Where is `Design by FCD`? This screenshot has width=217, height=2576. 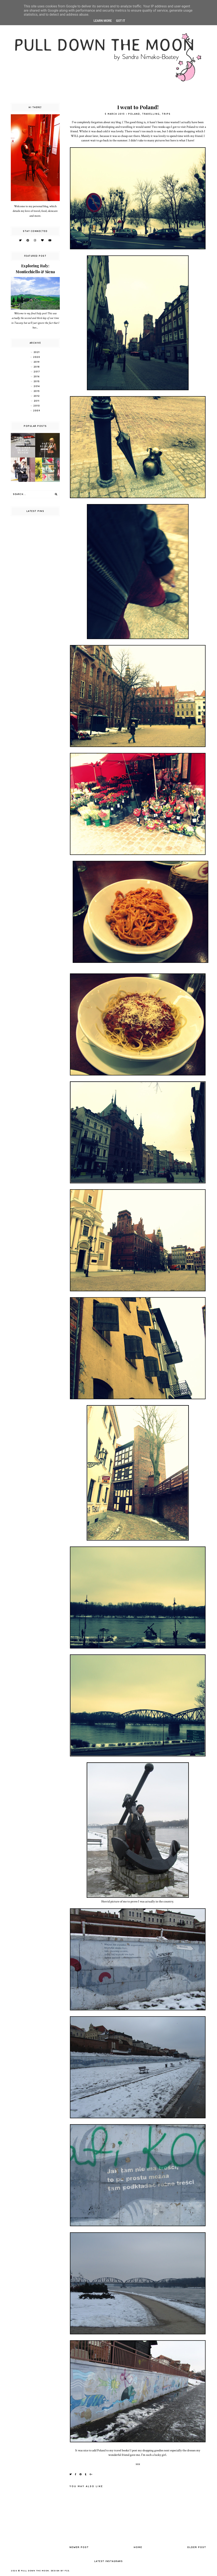
Design by FCD is located at coordinates (60, 2570).